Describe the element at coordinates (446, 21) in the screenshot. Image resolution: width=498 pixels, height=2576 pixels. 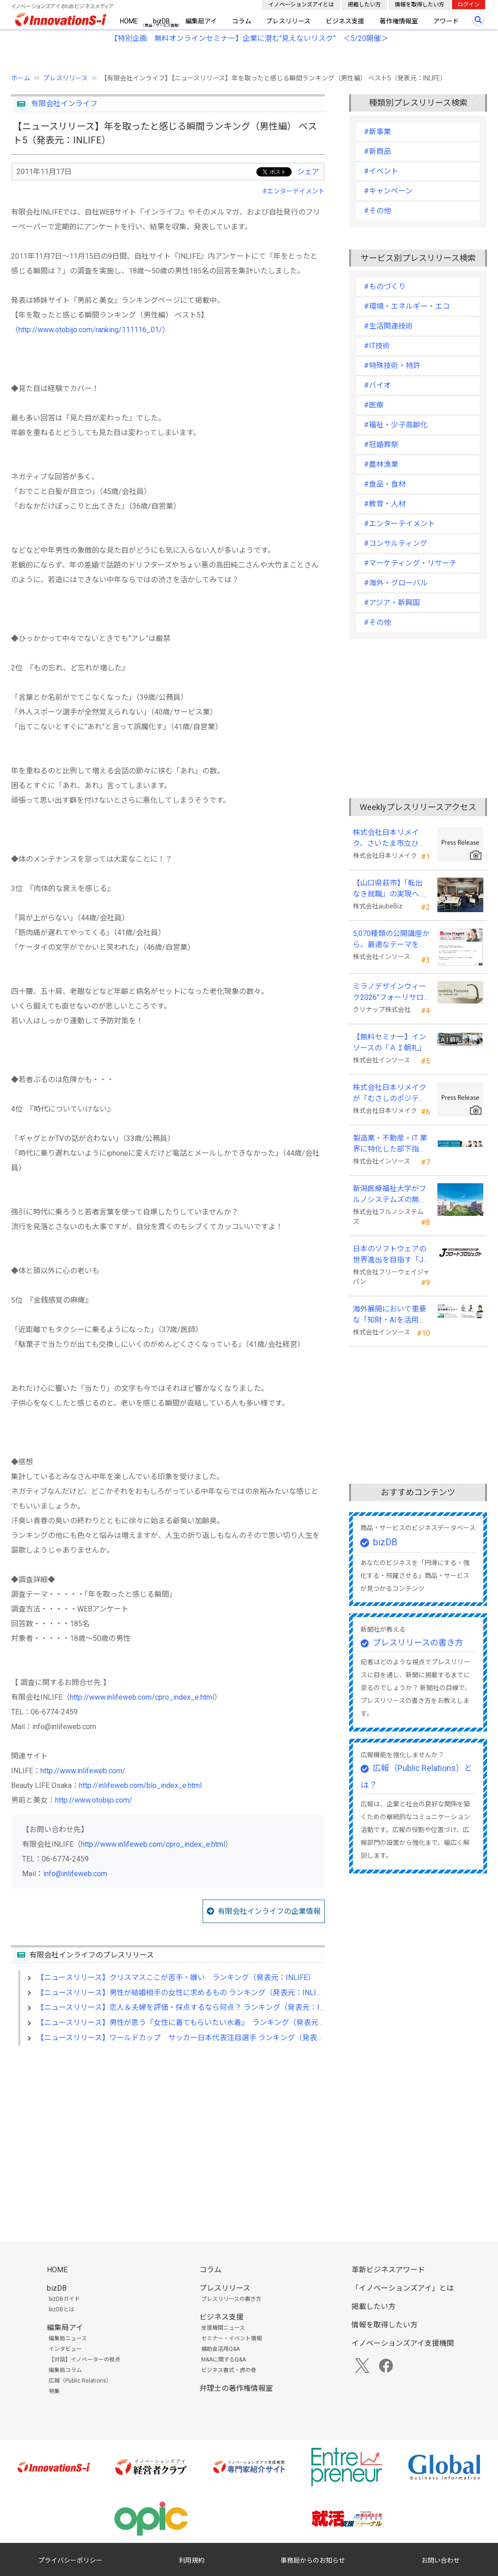
I see `アワード` at that location.